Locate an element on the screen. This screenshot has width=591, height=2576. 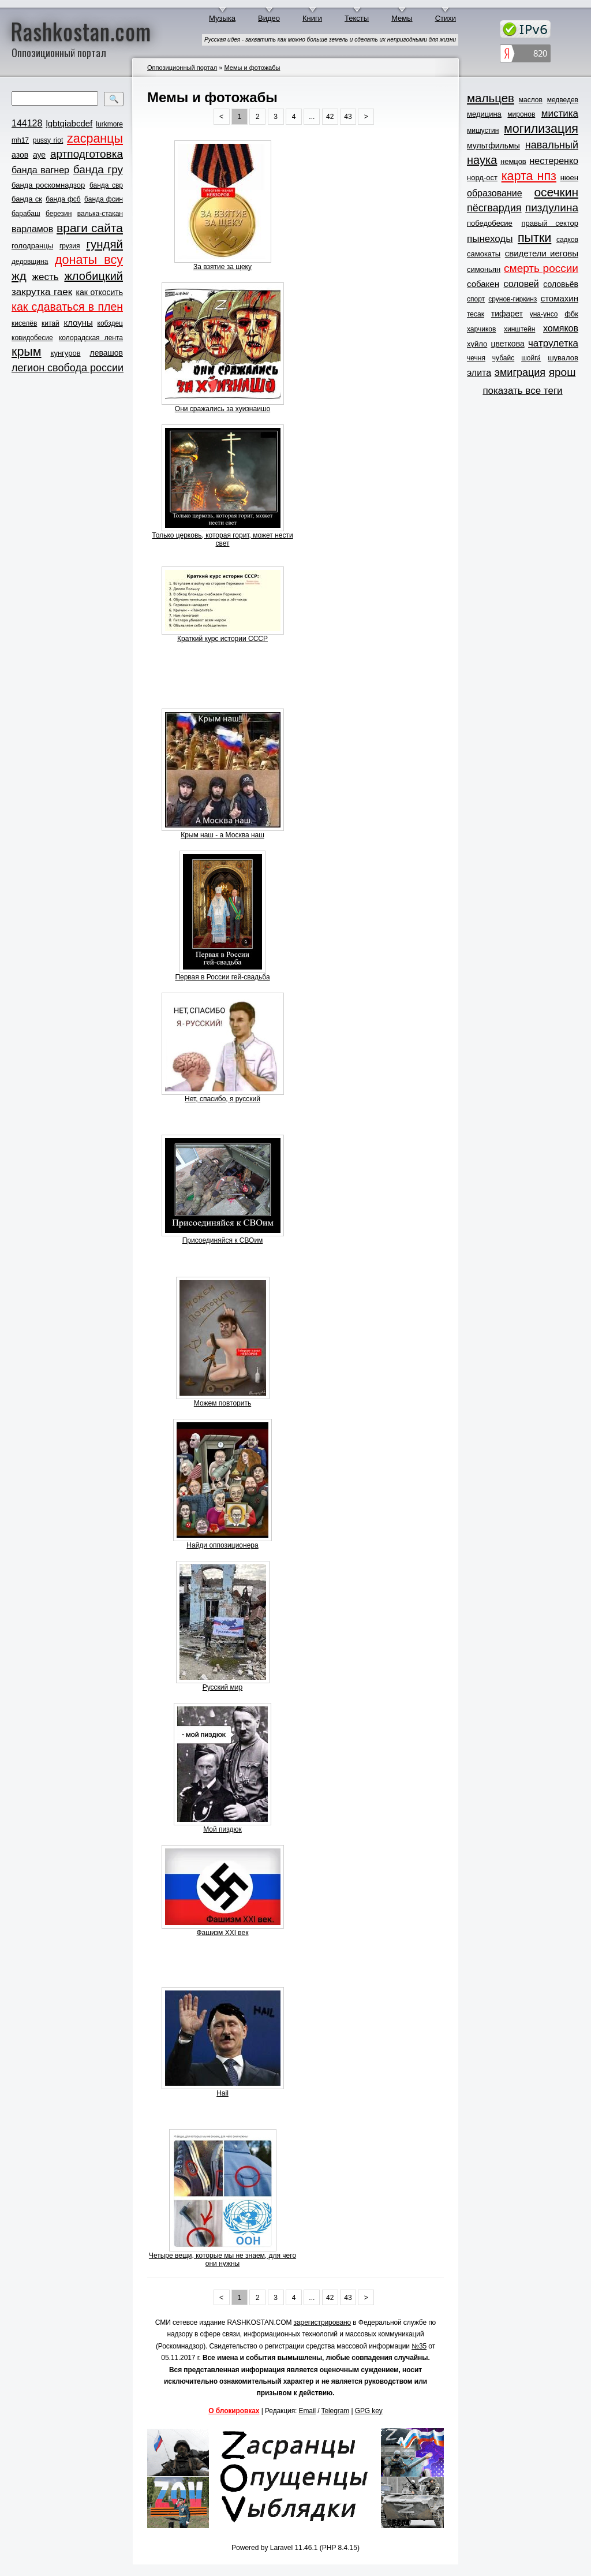
крым is located at coordinates (27, 352).